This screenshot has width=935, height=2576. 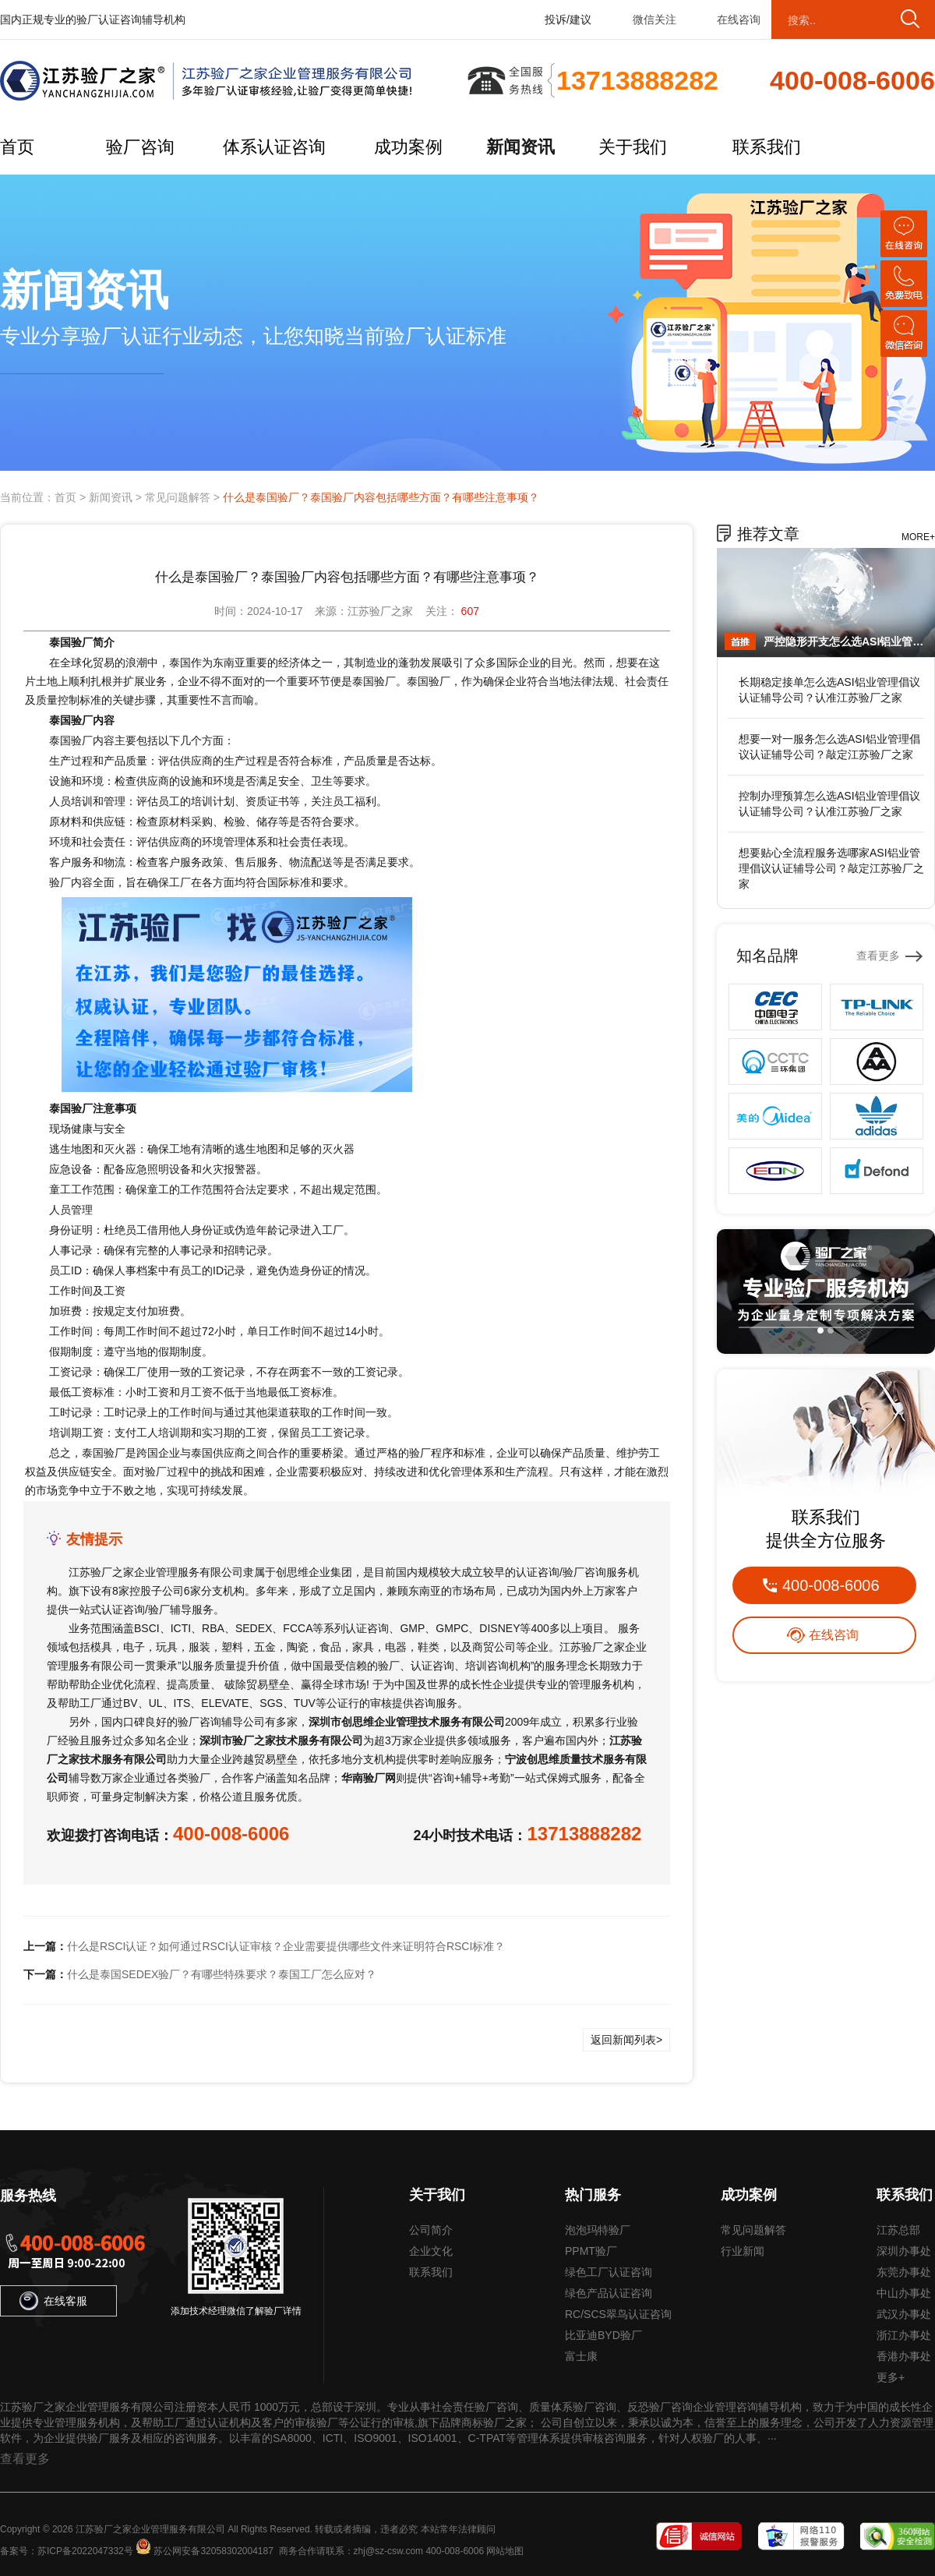 I want to click on 网站地图, so click(x=505, y=2551).